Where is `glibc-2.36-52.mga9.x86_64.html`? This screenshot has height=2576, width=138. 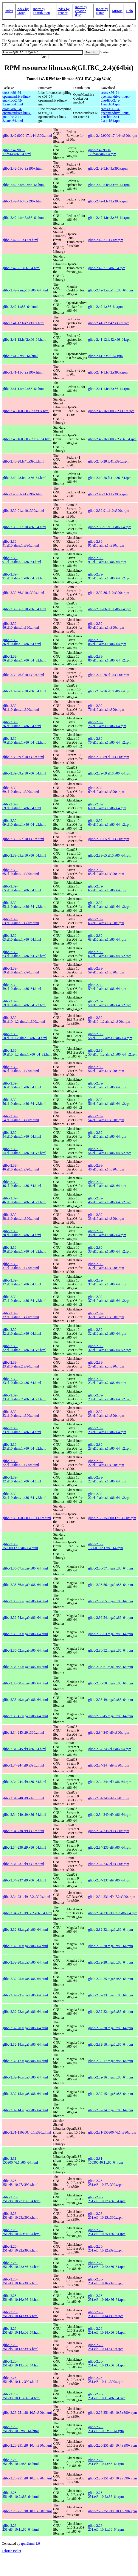
glibc-2.36-52.mga9.x86_64.html is located at coordinates (25, 1650).